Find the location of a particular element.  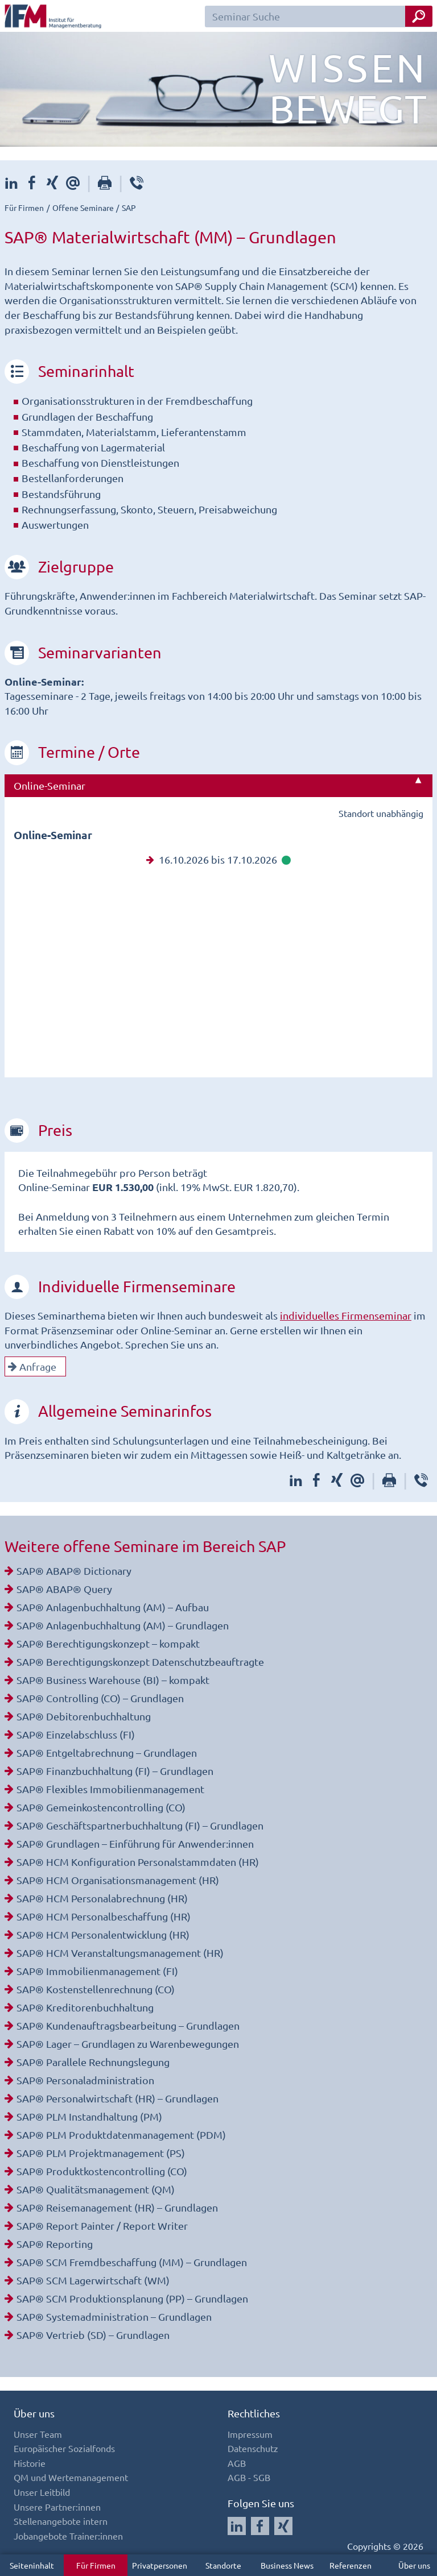

SAP® HCM Personalbeschaffung (HR) is located at coordinates (104, 1916).